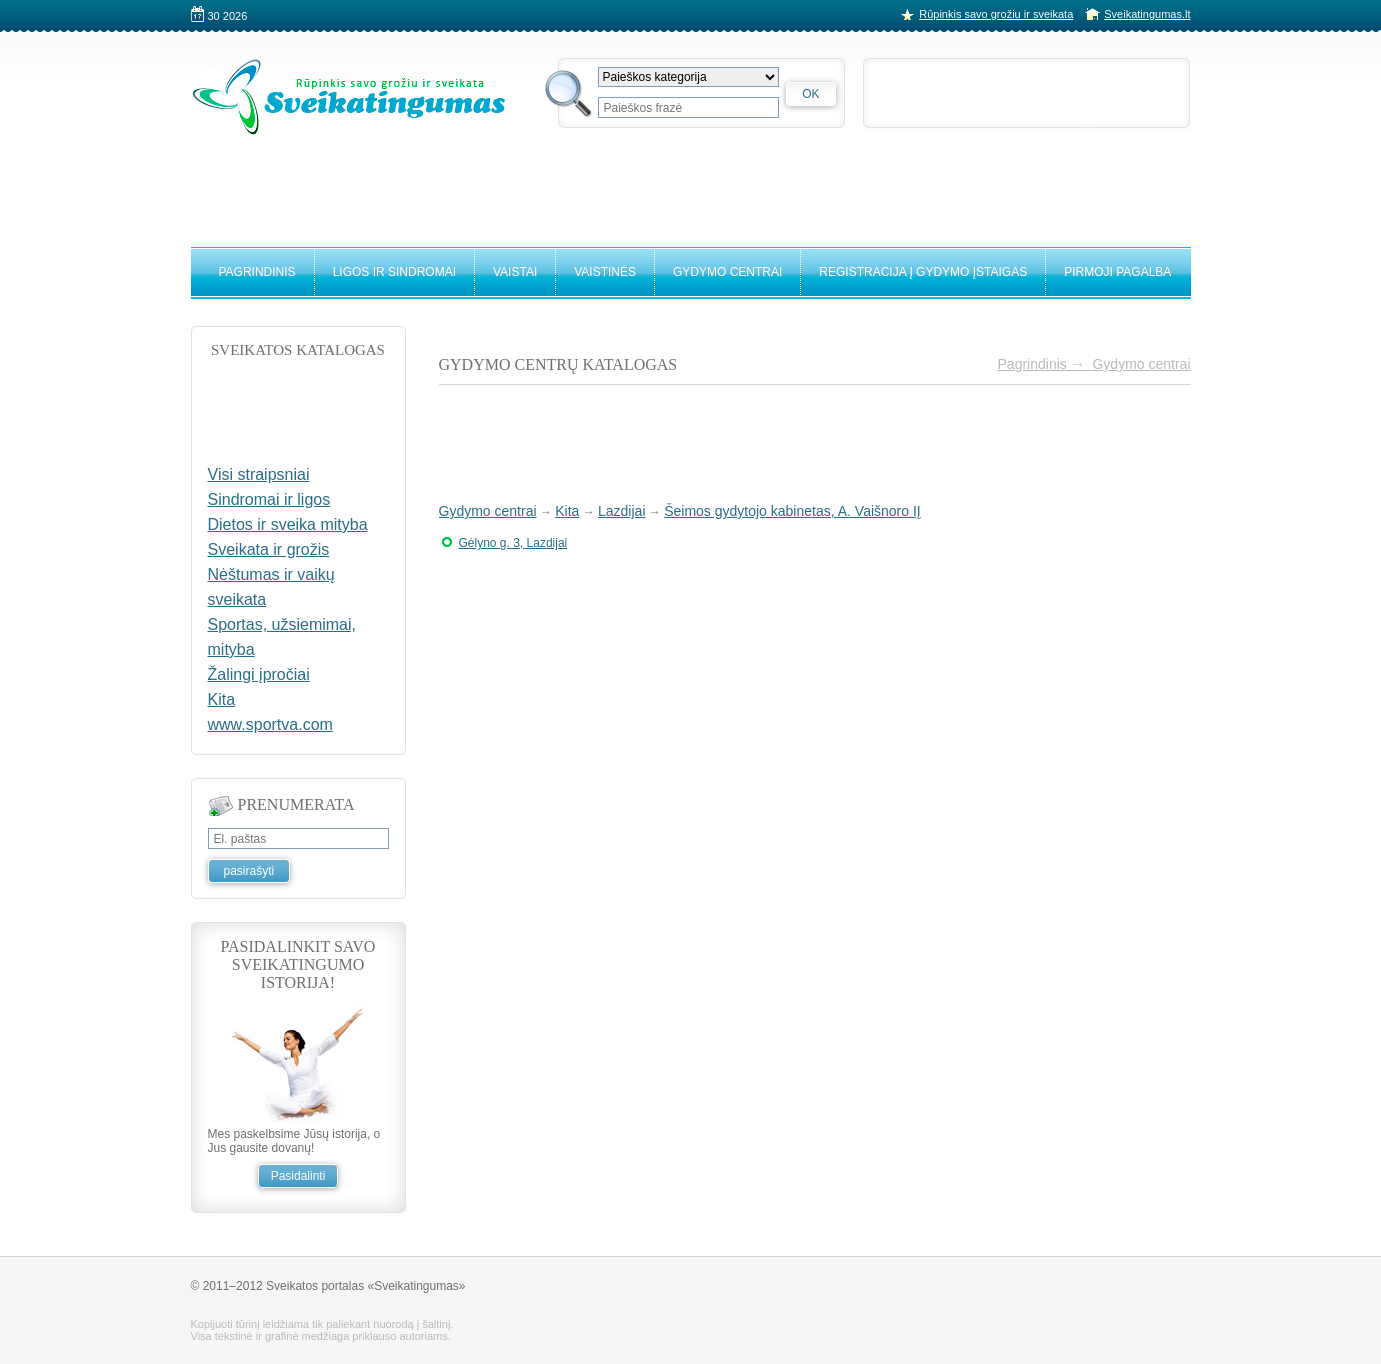 Image resolution: width=1381 pixels, height=1364 pixels. I want to click on Dietos ir sveika mityba, so click(288, 524).